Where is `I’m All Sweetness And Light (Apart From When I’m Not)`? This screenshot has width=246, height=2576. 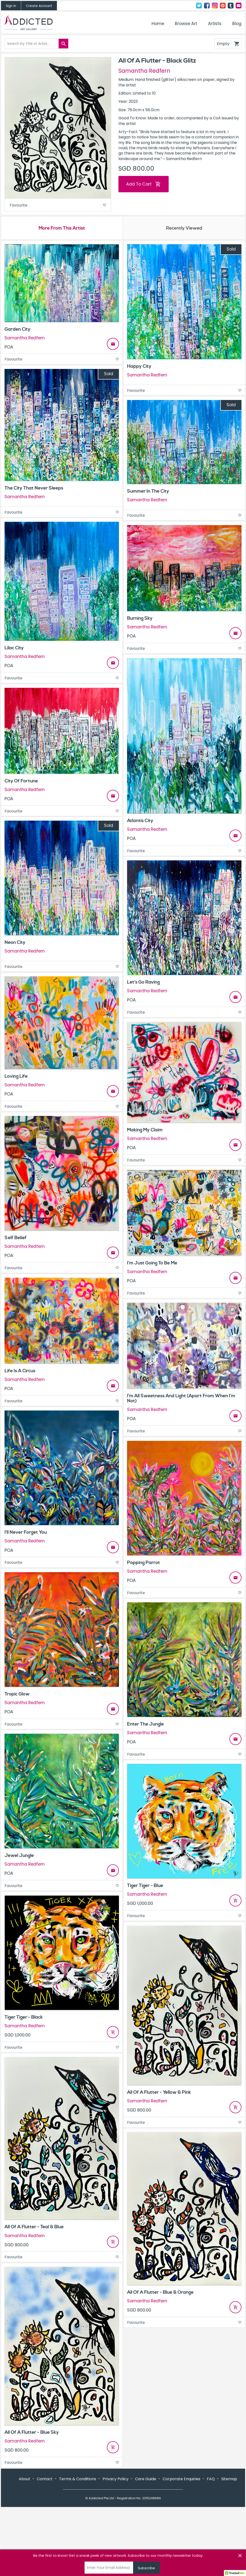 I’m All Sweetness And Light (Apart From When I’m Not) is located at coordinates (181, 1399).